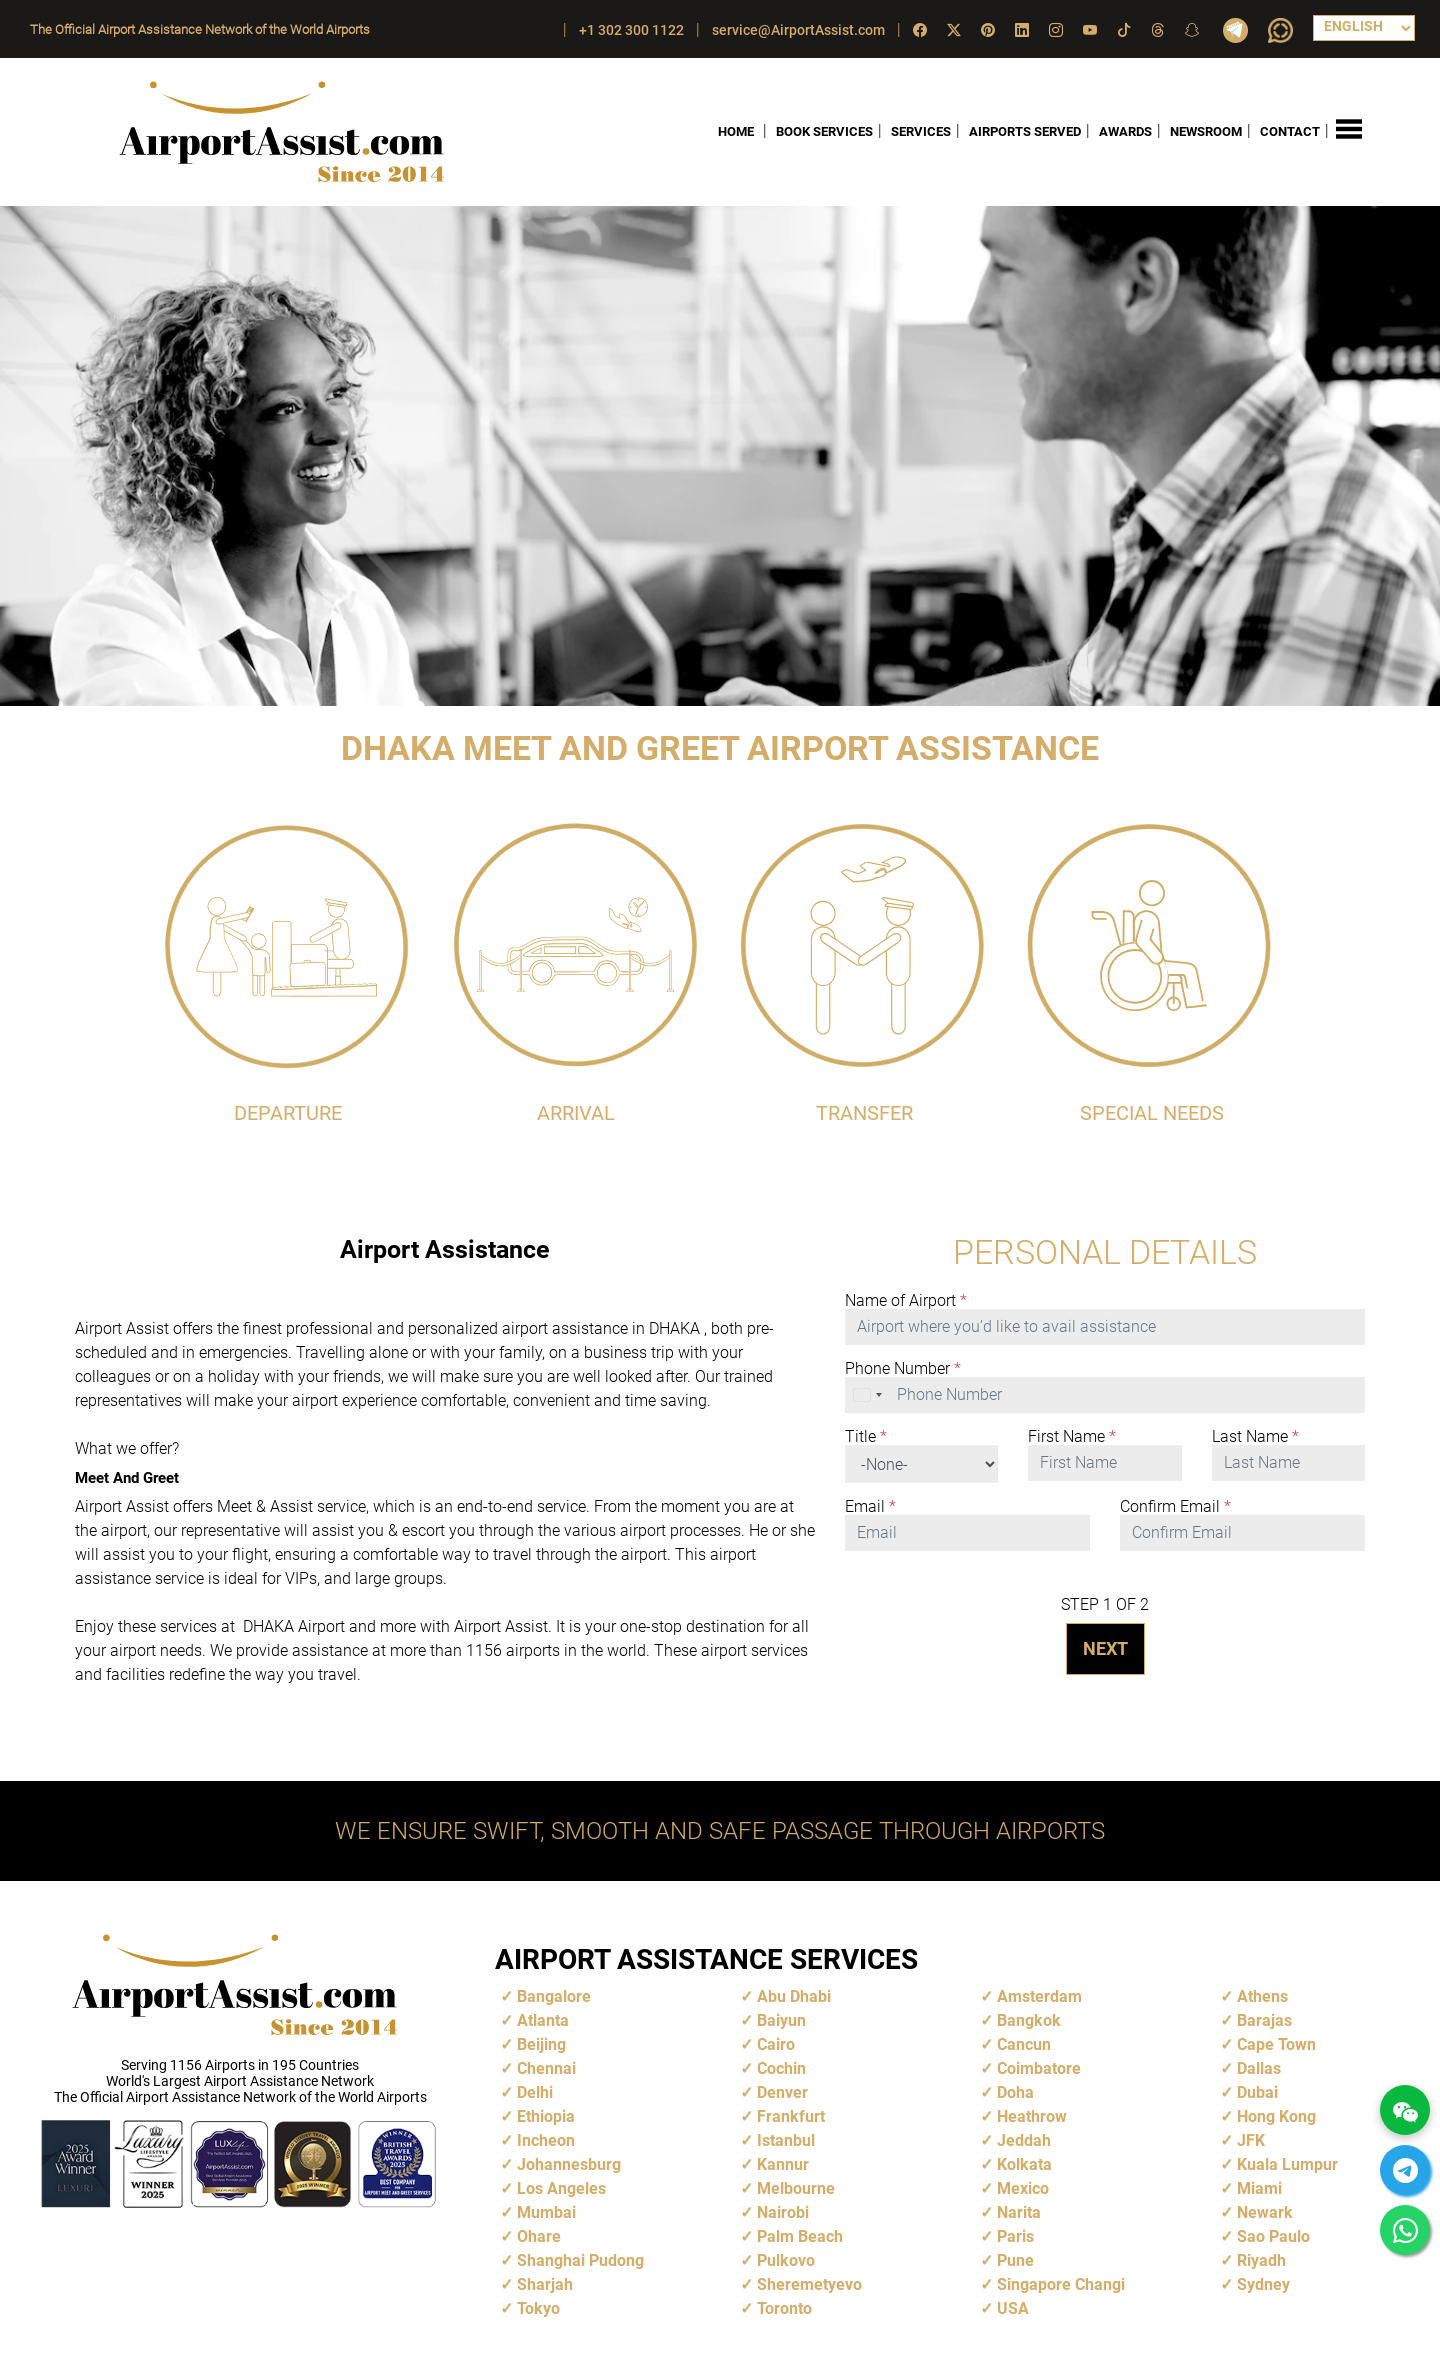 The image size is (1440, 2365). Describe the element at coordinates (903, 1369) in the screenshot. I see `Phone Number` at that location.